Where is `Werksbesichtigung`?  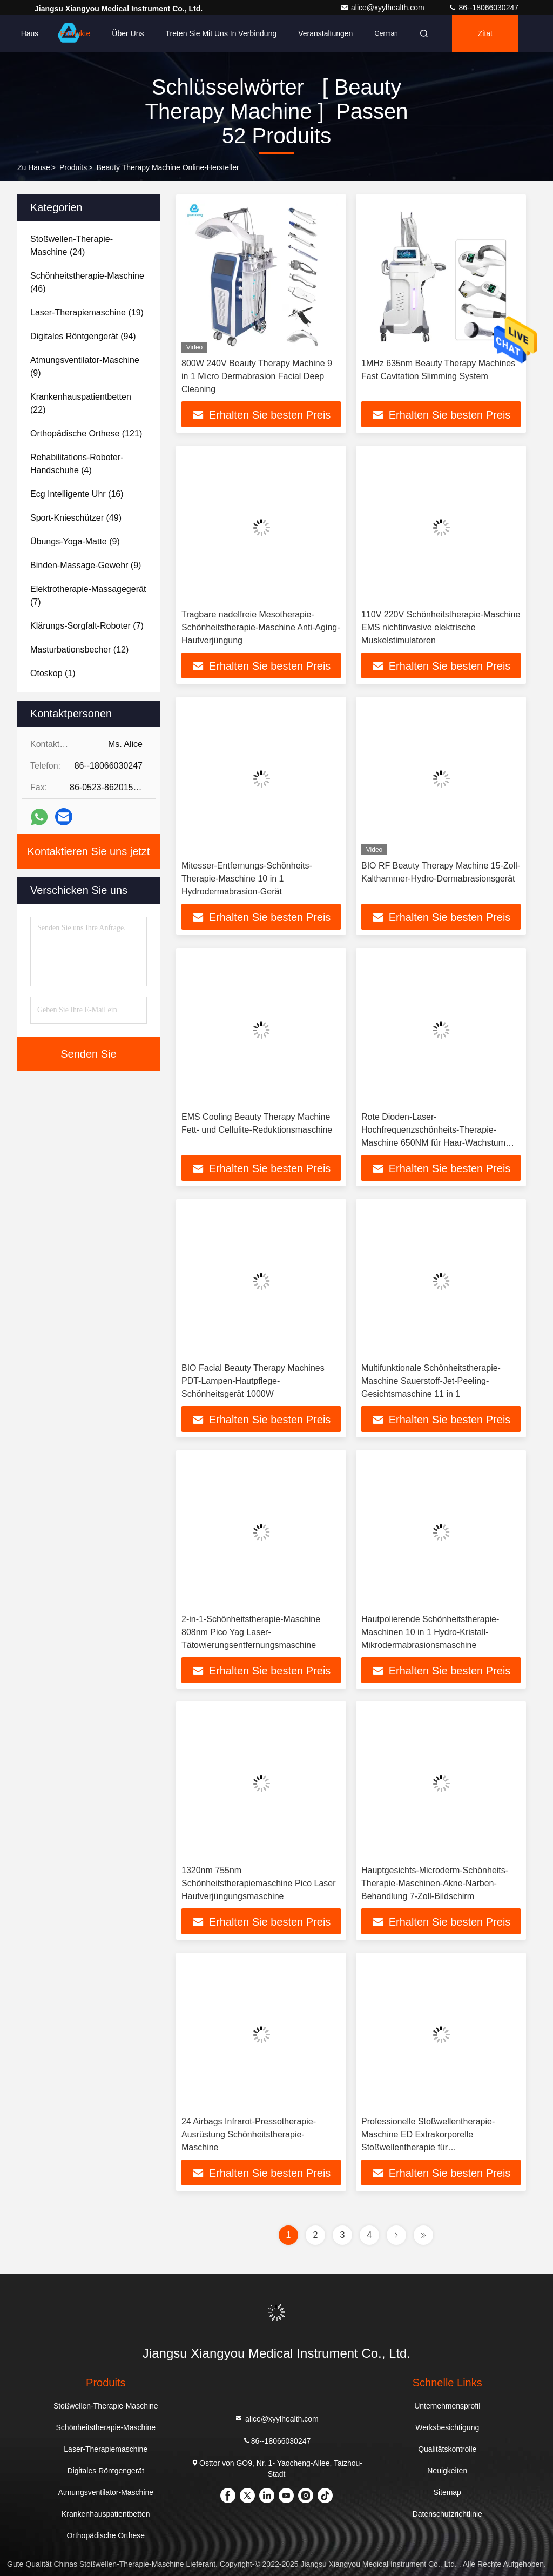 Werksbesichtigung is located at coordinates (447, 2427).